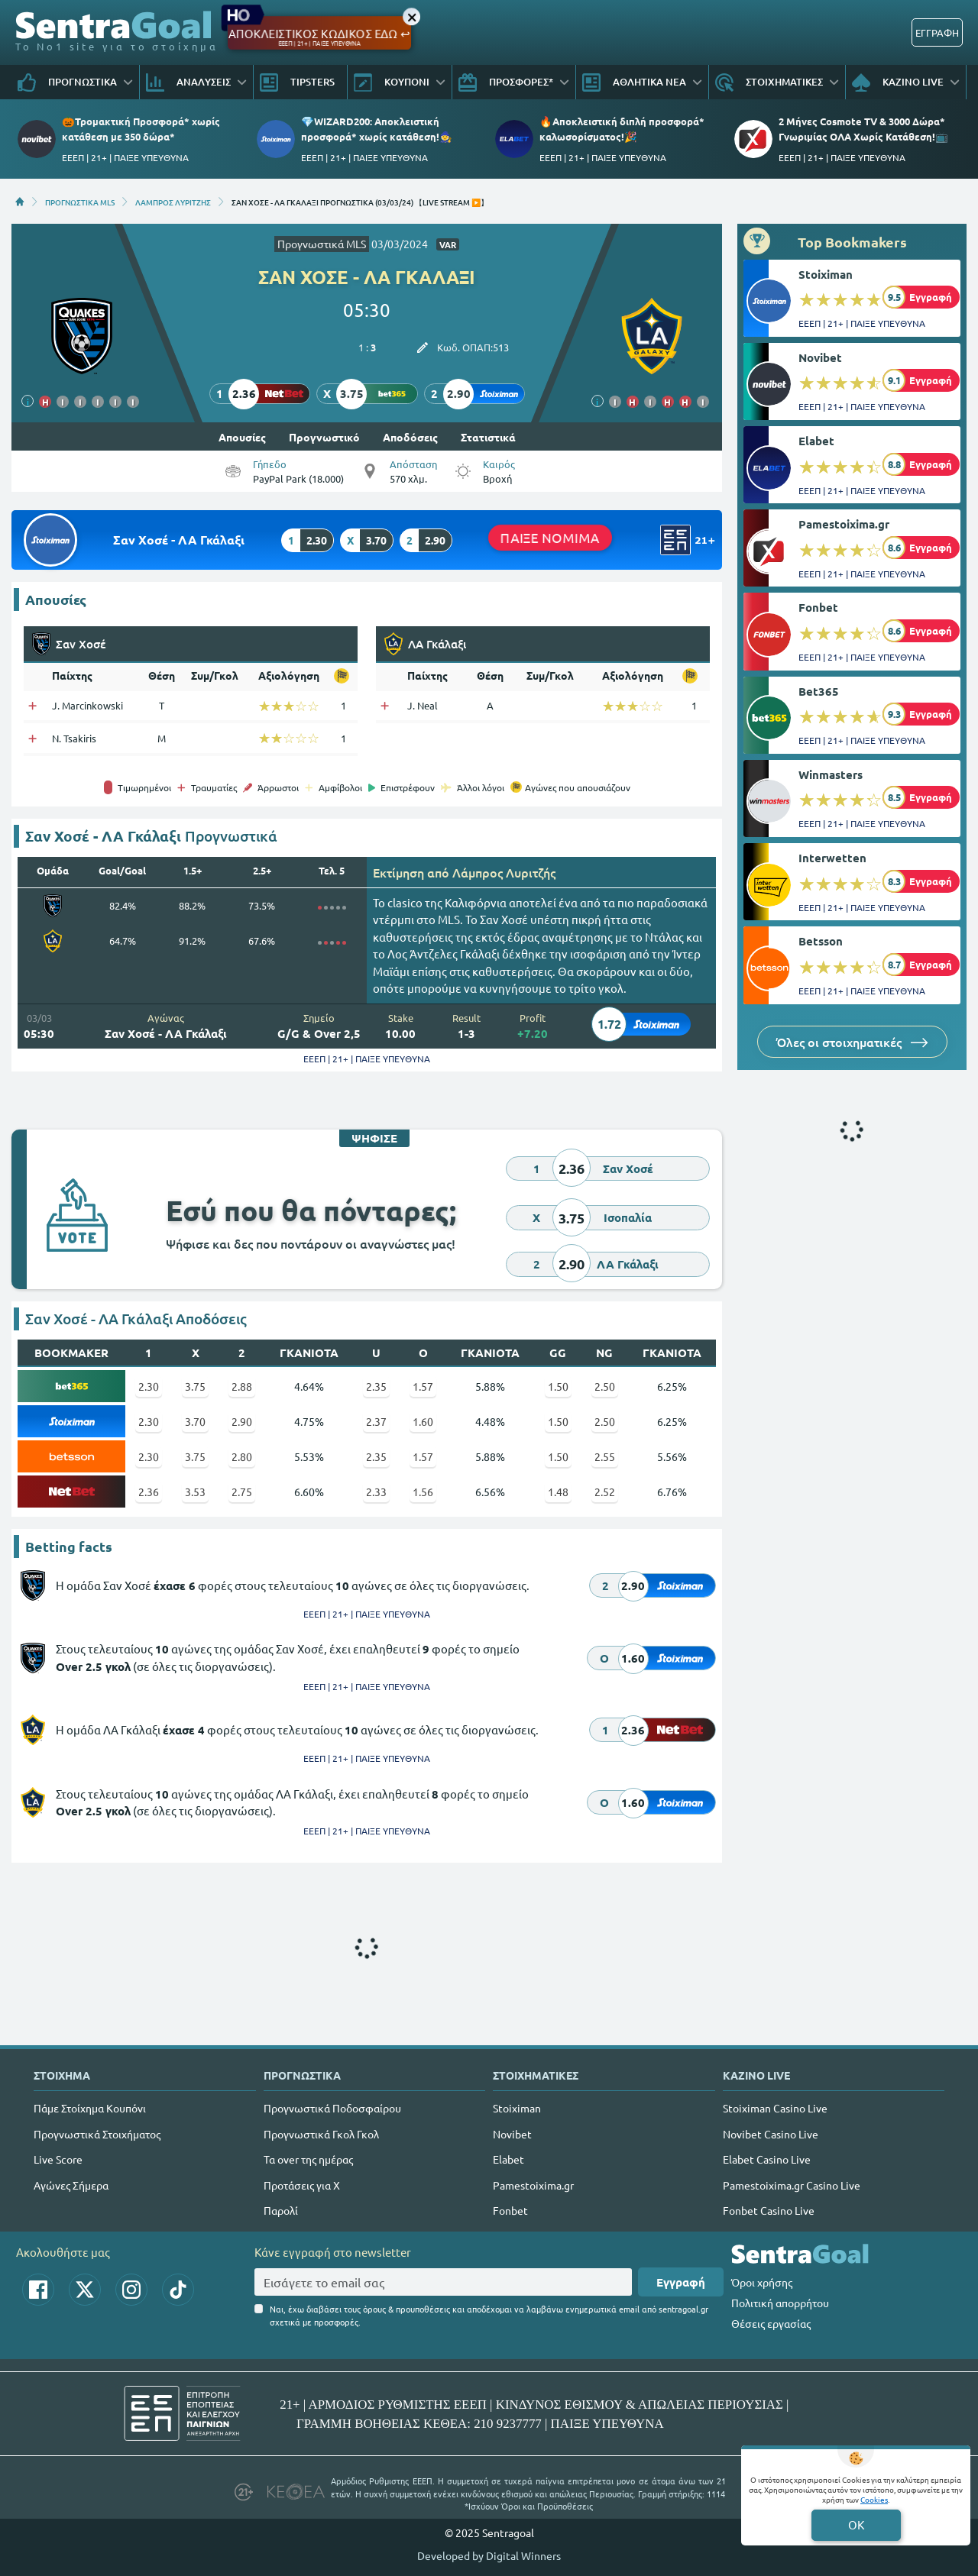 The width and height of the screenshot is (978, 2576). I want to click on 2.35, so click(376, 1386).